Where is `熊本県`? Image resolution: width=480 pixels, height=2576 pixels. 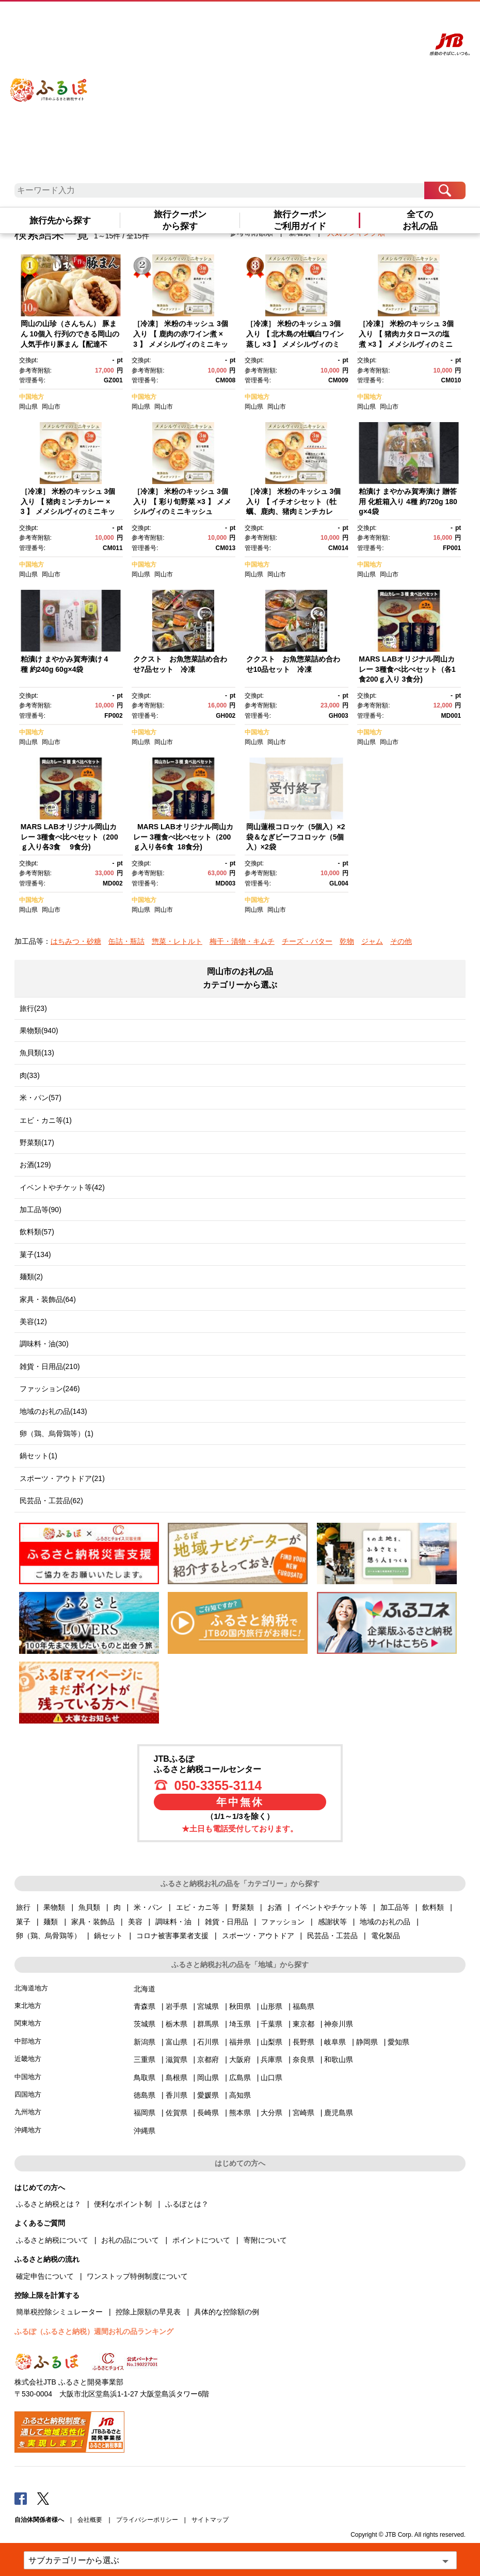
熊本県 is located at coordinates (240, 2112).